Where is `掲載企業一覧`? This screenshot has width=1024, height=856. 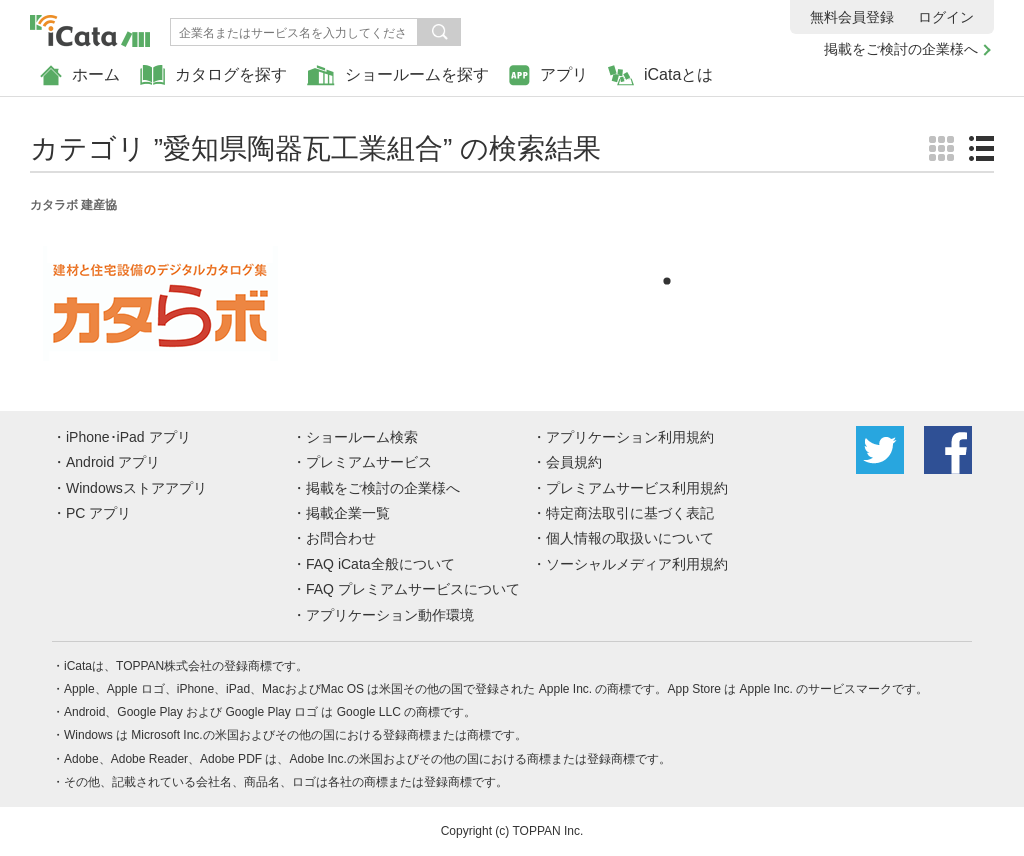
掲載企業一覧 is located at coordinates (348, 513).